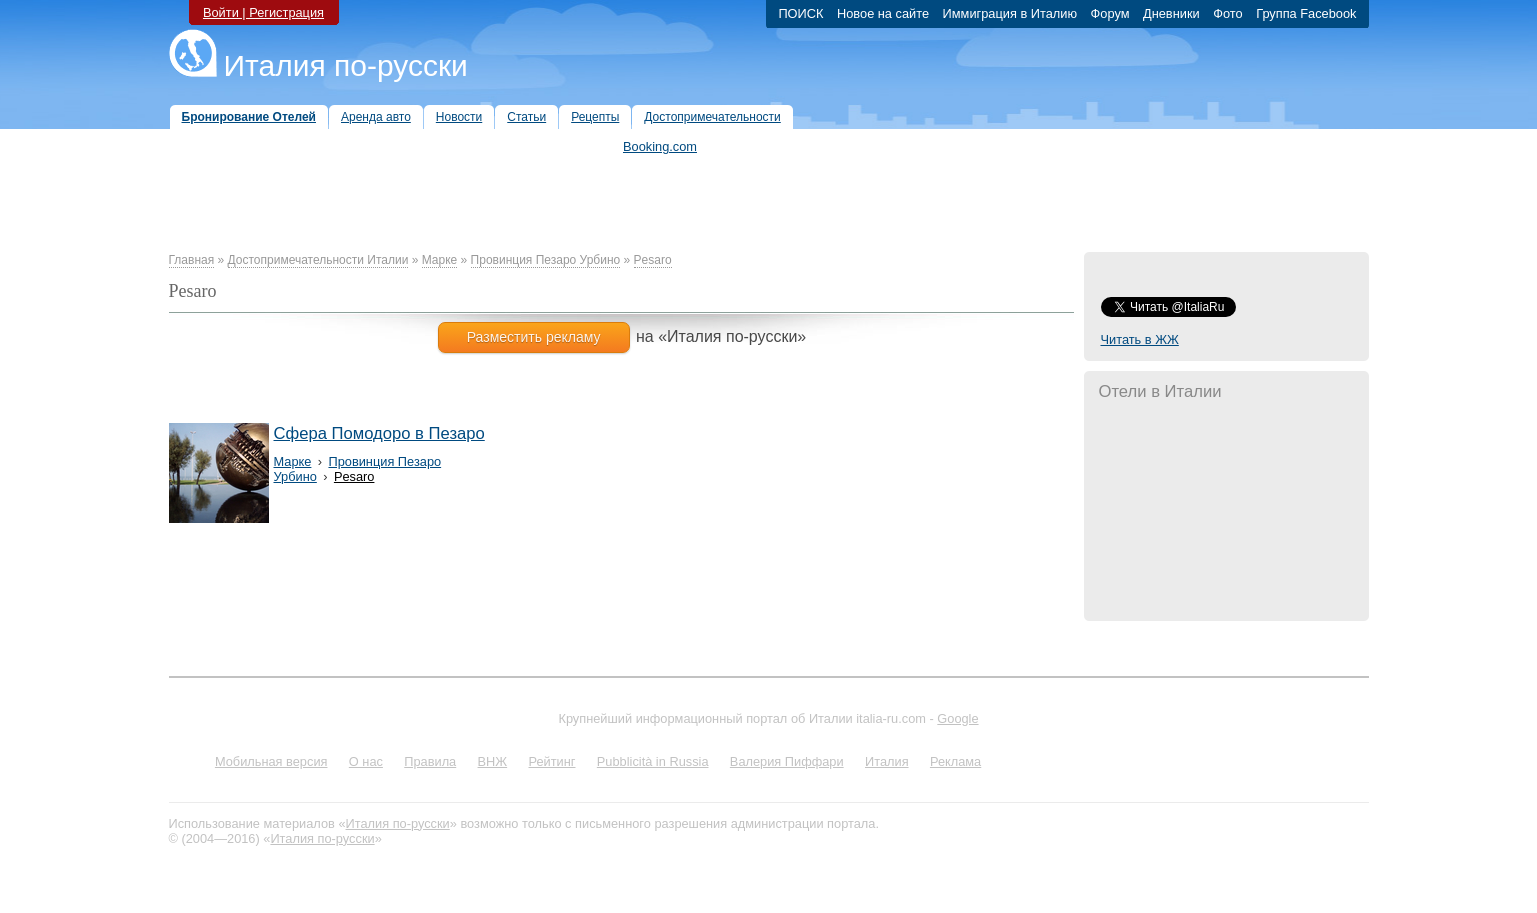 The image size is (1537, 913). What do you see at coordinates (887, 761) in the screenshot?
I see `Италия` at bounding box center [887, 761].